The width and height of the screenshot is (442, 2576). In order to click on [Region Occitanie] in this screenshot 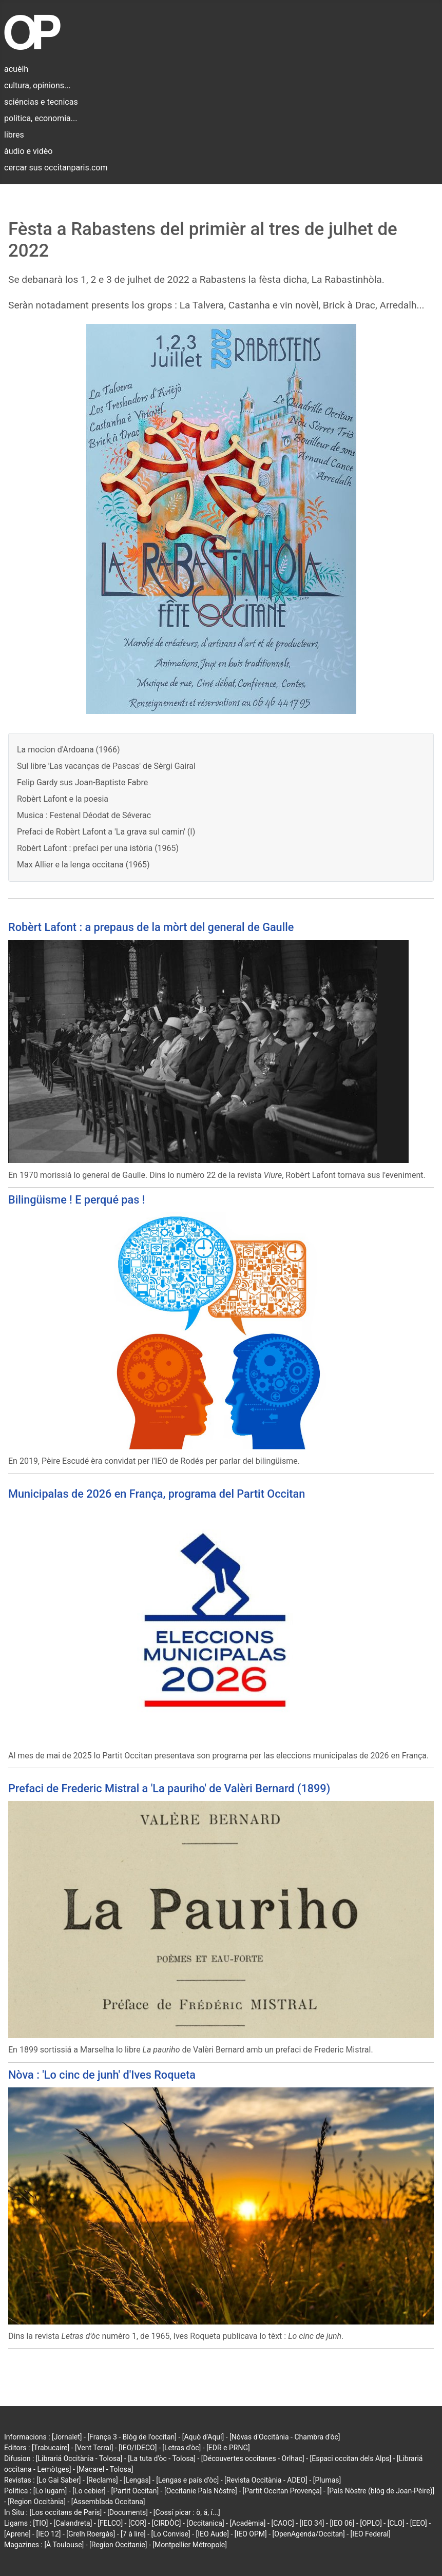, I will do `click(118, 2545)`.